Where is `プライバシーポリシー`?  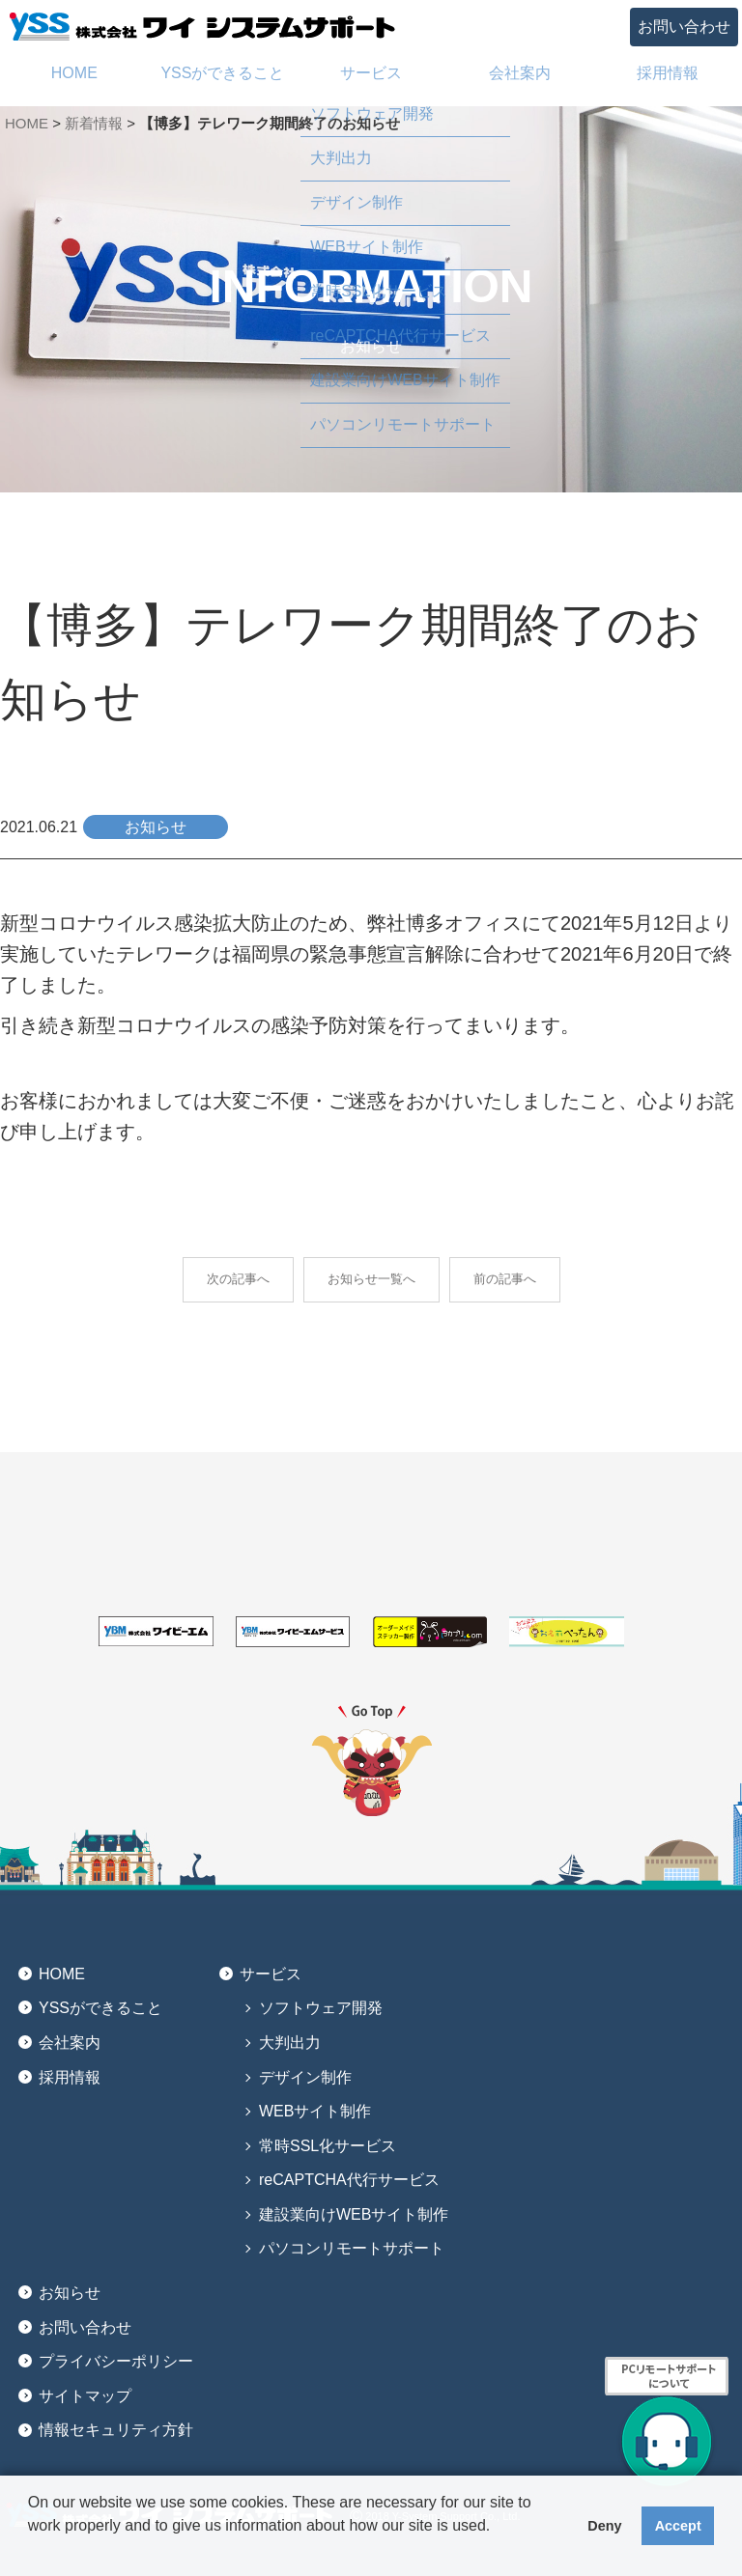
プライバシーポリシー is located at coordinates (116, 2361).